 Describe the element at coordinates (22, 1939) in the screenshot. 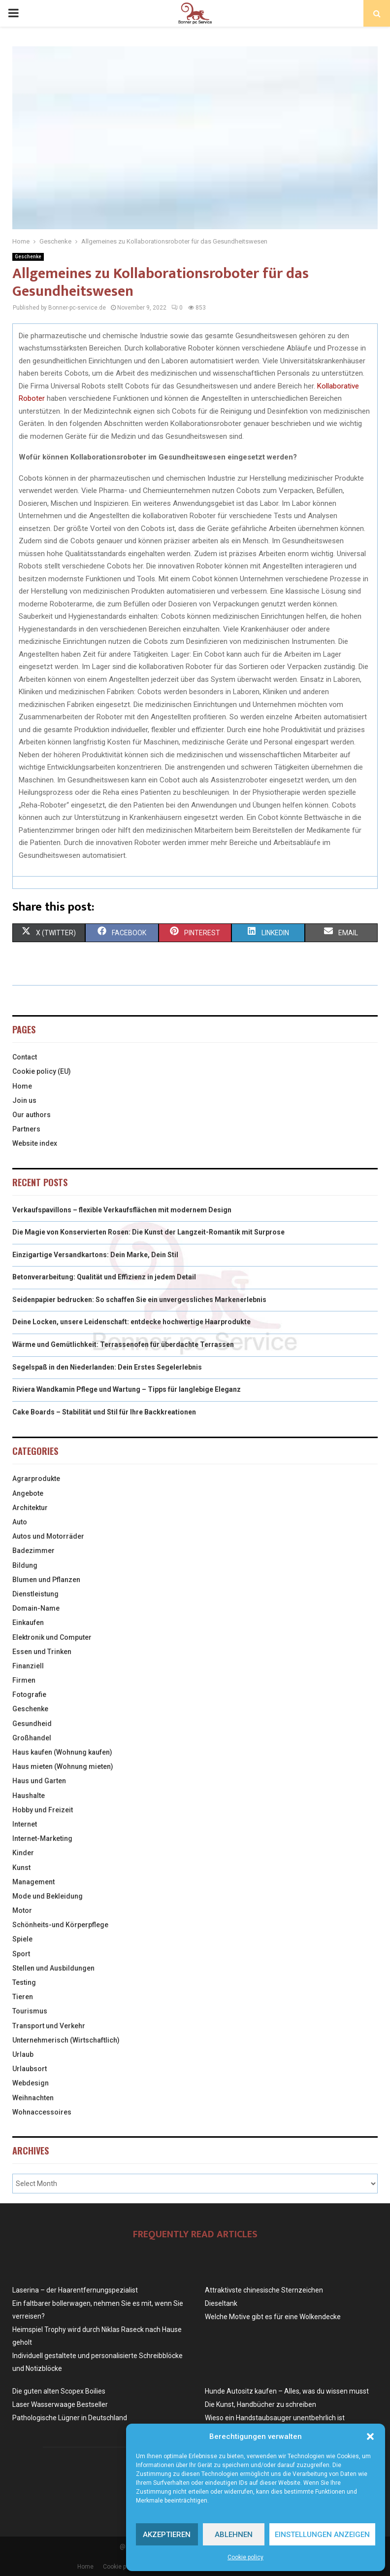

I see `Spiele` at that location.